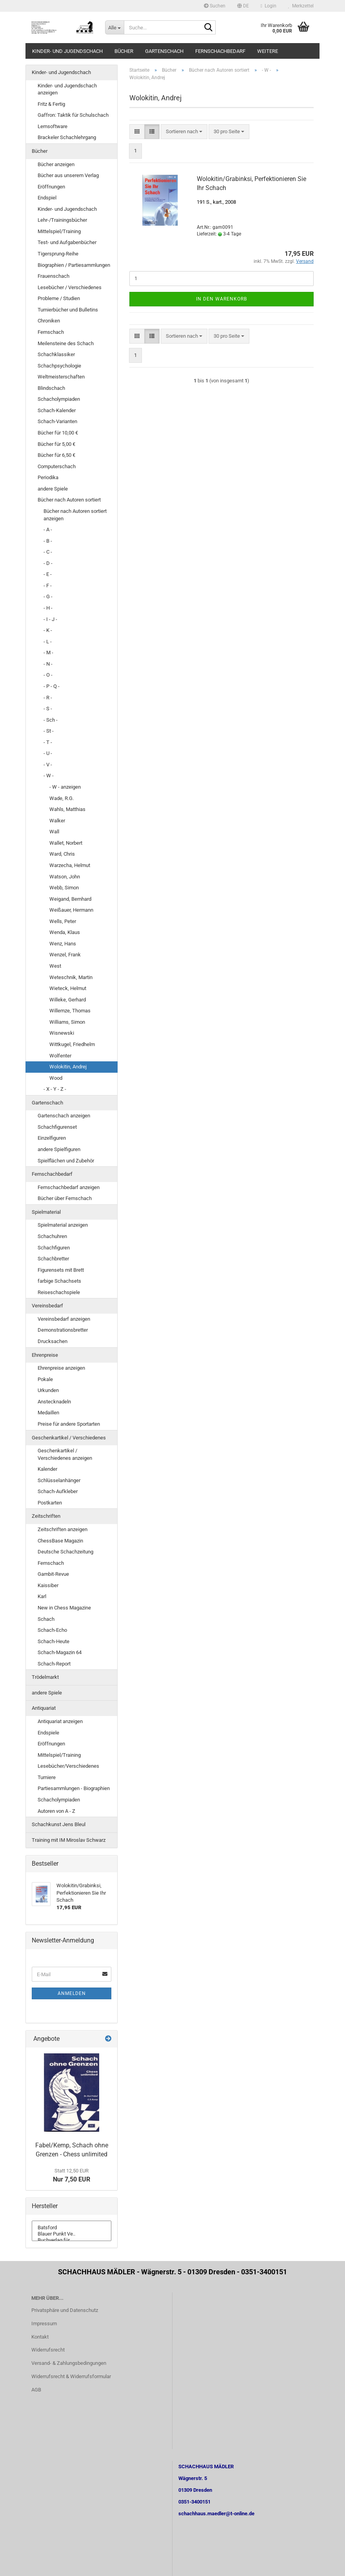 The height and width of the screenshot is (2576, 345). What do you see at coordinates (67, 137) in the screenshot?
I see `Brackeler Schachlehrgang` at bounding box center [67, 137].